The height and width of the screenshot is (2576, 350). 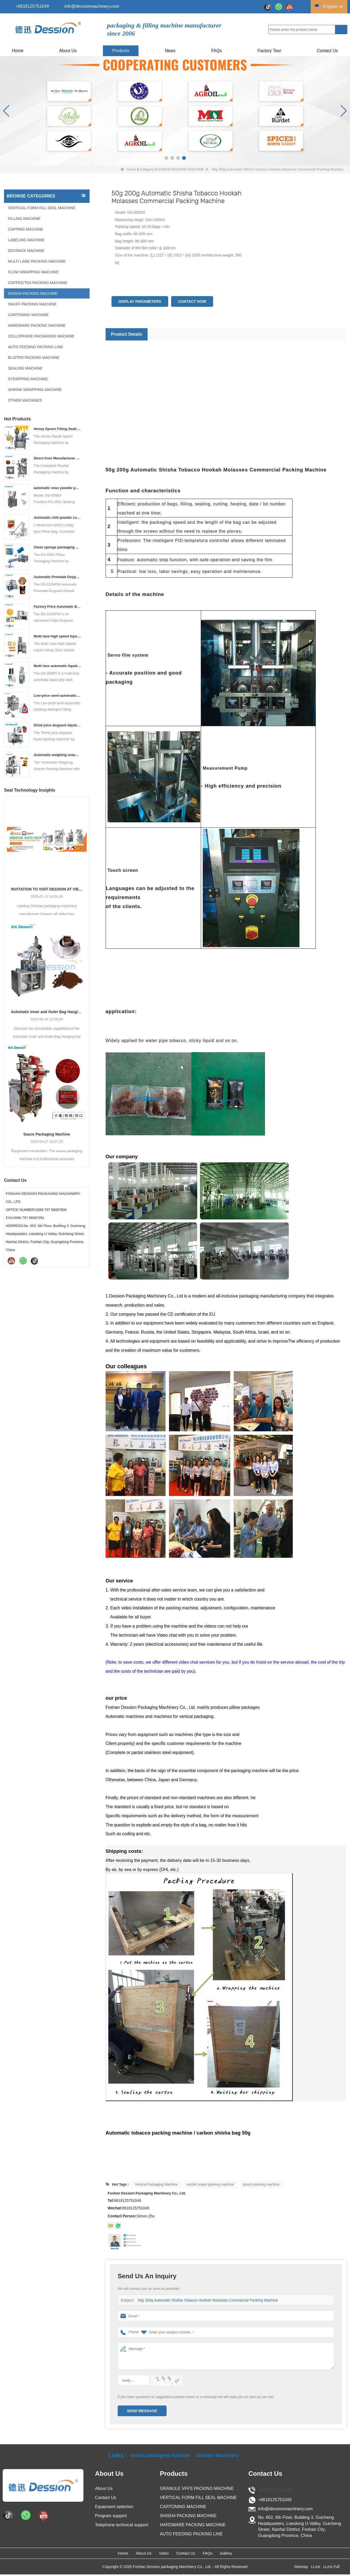 I want to click on GRANULE VFFS PACKING MACHINE, so click(x=197, y=2488).